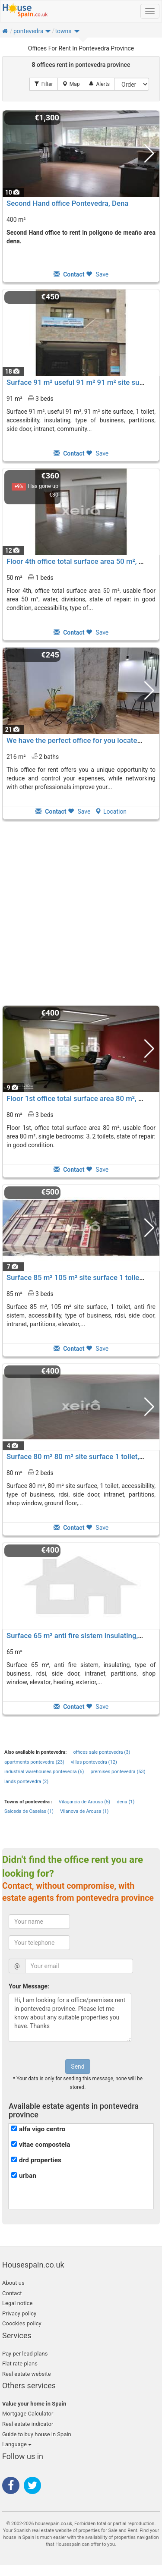 The height and width of the screenshot is (2576, 162). I want to click on Pay per lead plans, so click(25, 2353).